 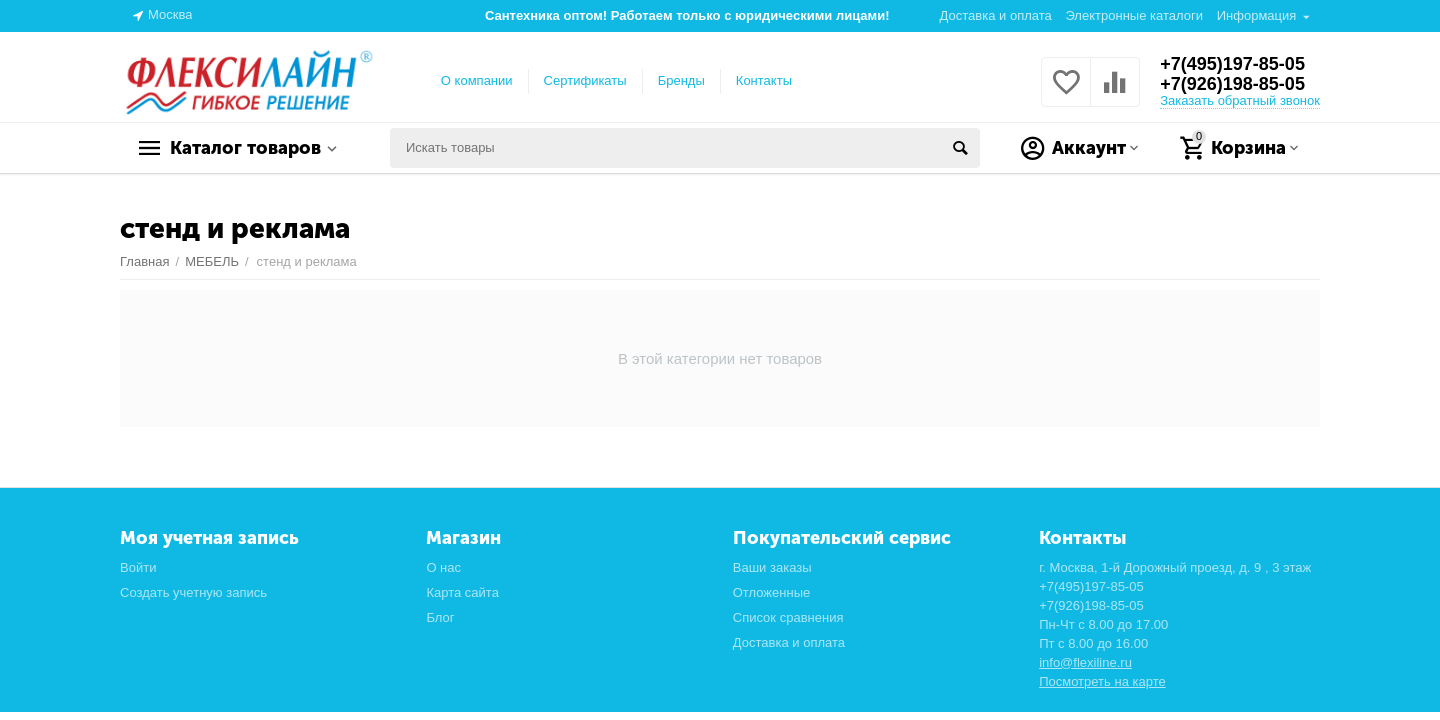 What do you see at coordinates (772, 567) in the screenshot?
I see `Ваши заказы` at bounding box center [772, 567].